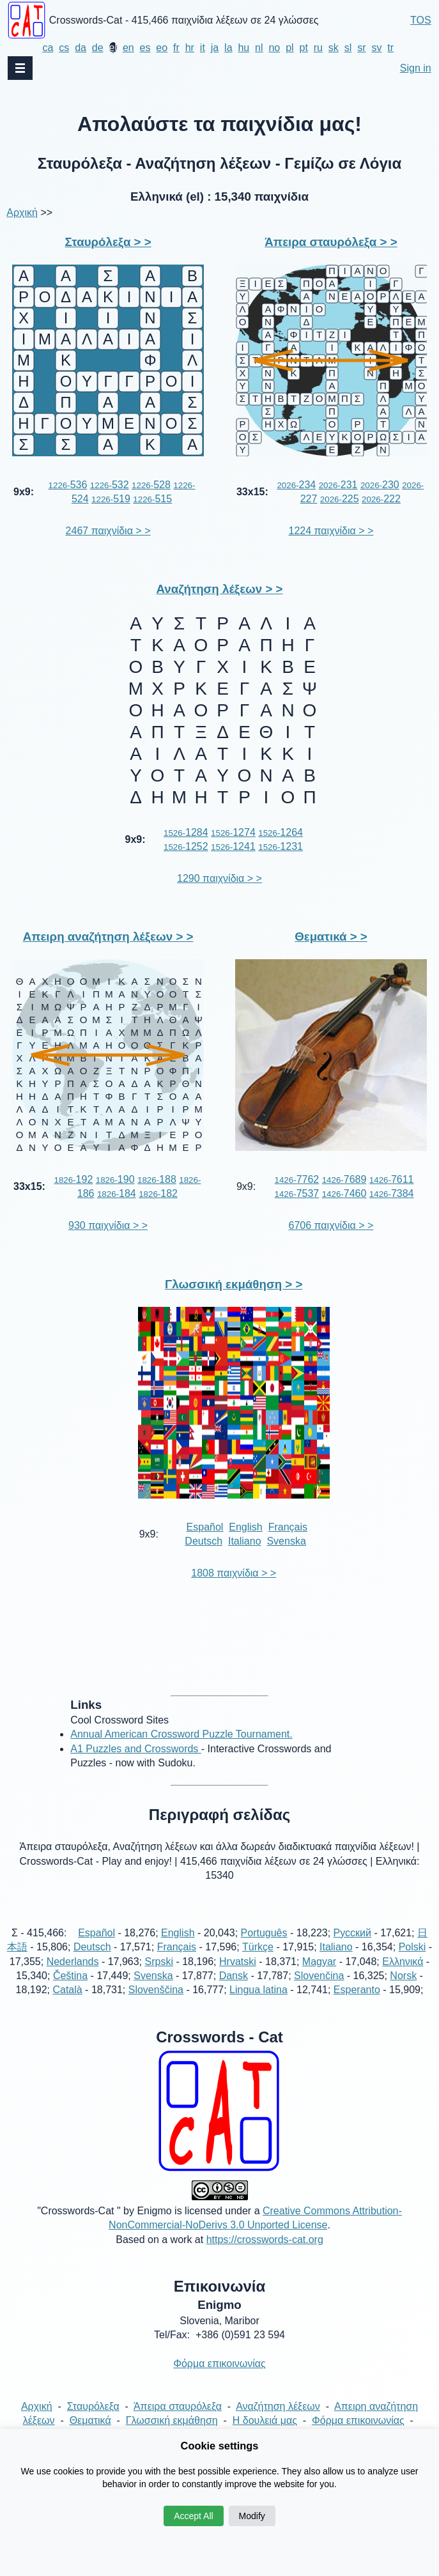 This screenshot has width=439, height=2576. Describe the element at coordinates (339, 498) in the screenshot. I see `225` at that location.